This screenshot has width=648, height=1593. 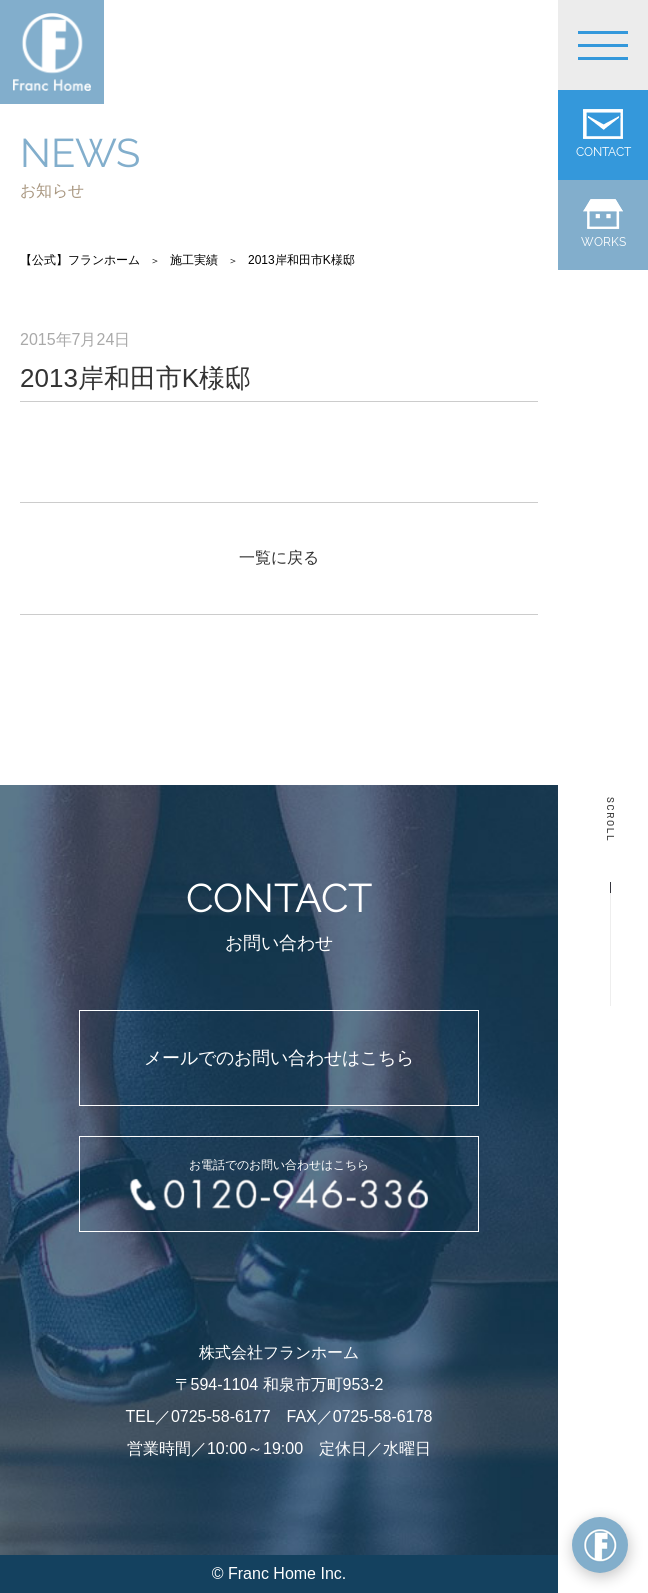 I want to click on Franc Home, so click(x=272, y=1573).